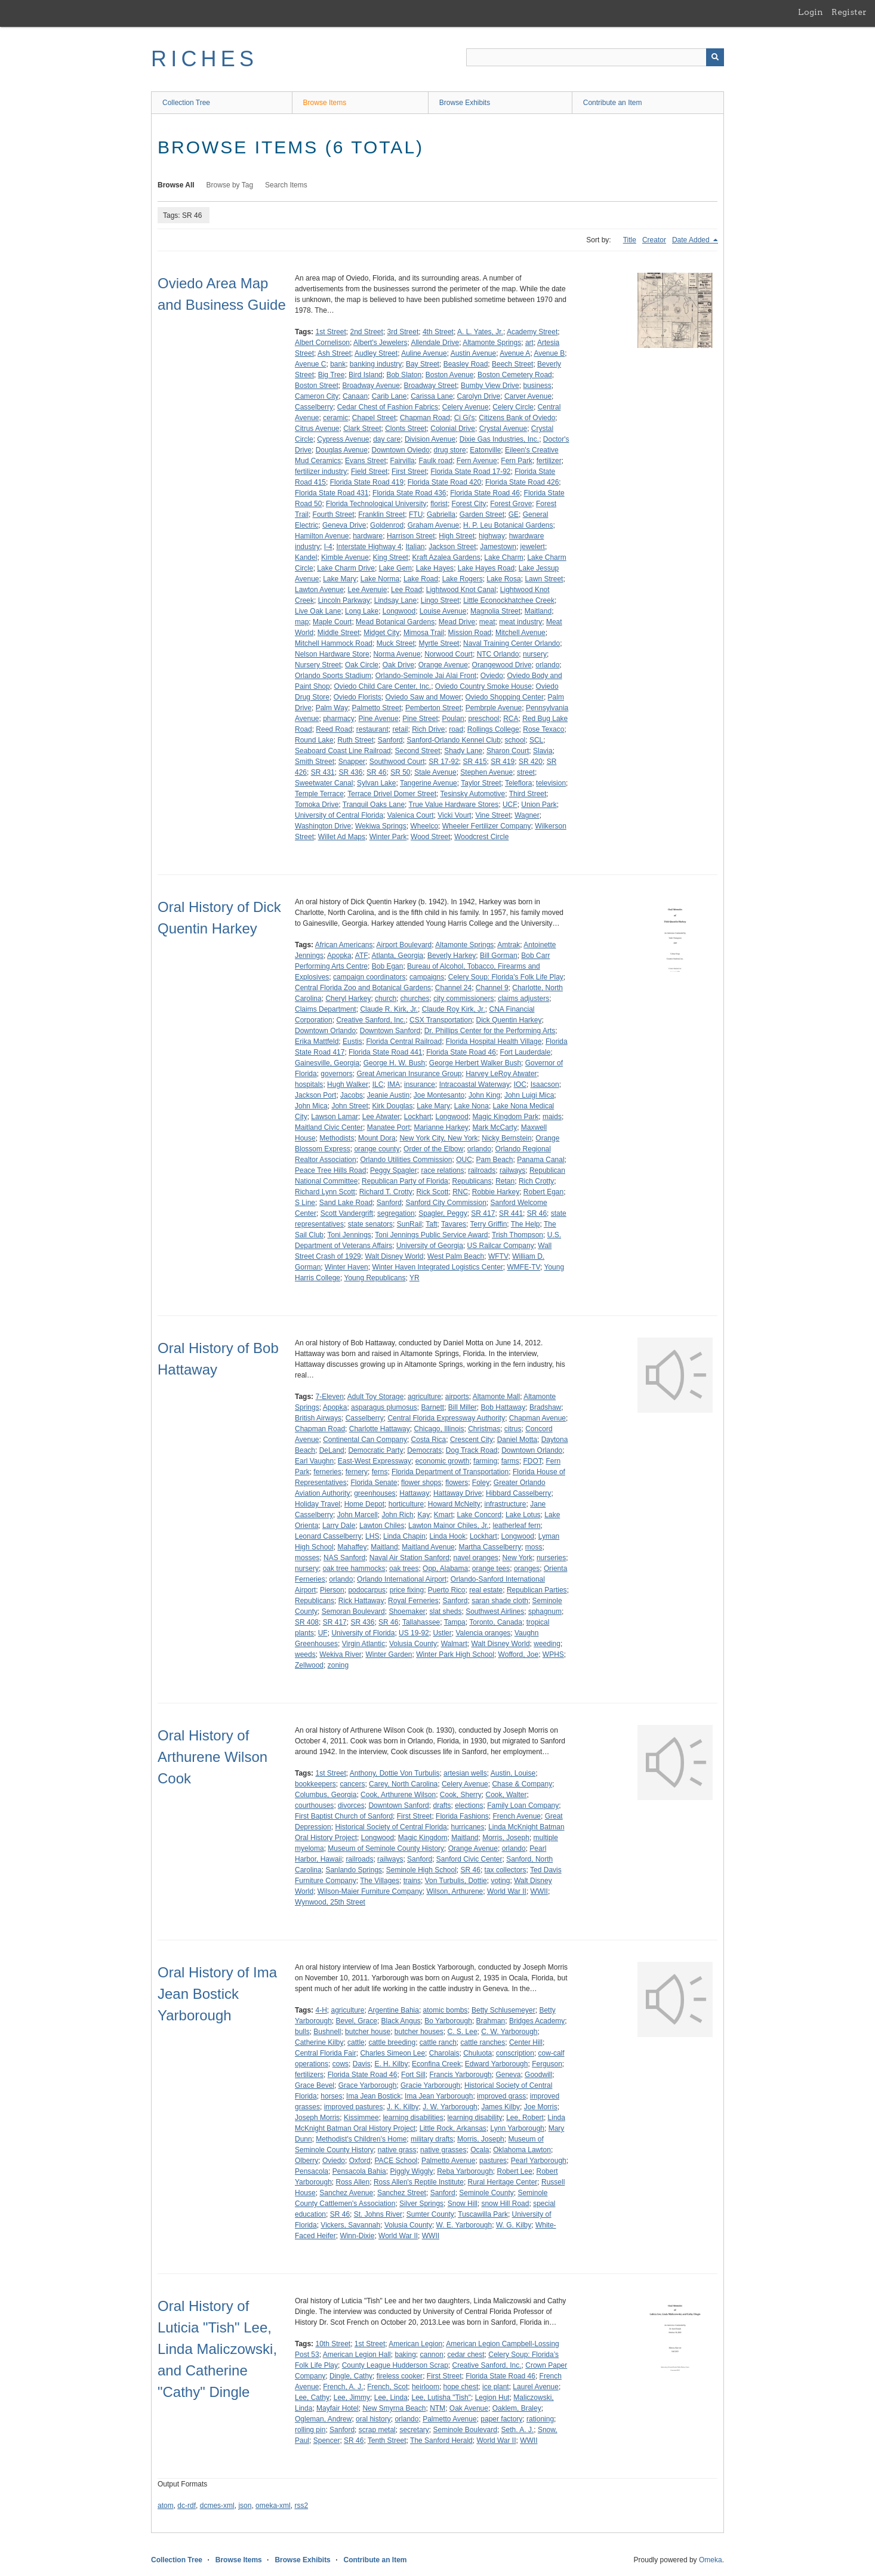 Image resolution: width=875 pixels, height=2576 pixels. What do you see at coordinates (371, 385) in the screenshot?
I see `Broadway Avenue` at bounding box center [371, 385].